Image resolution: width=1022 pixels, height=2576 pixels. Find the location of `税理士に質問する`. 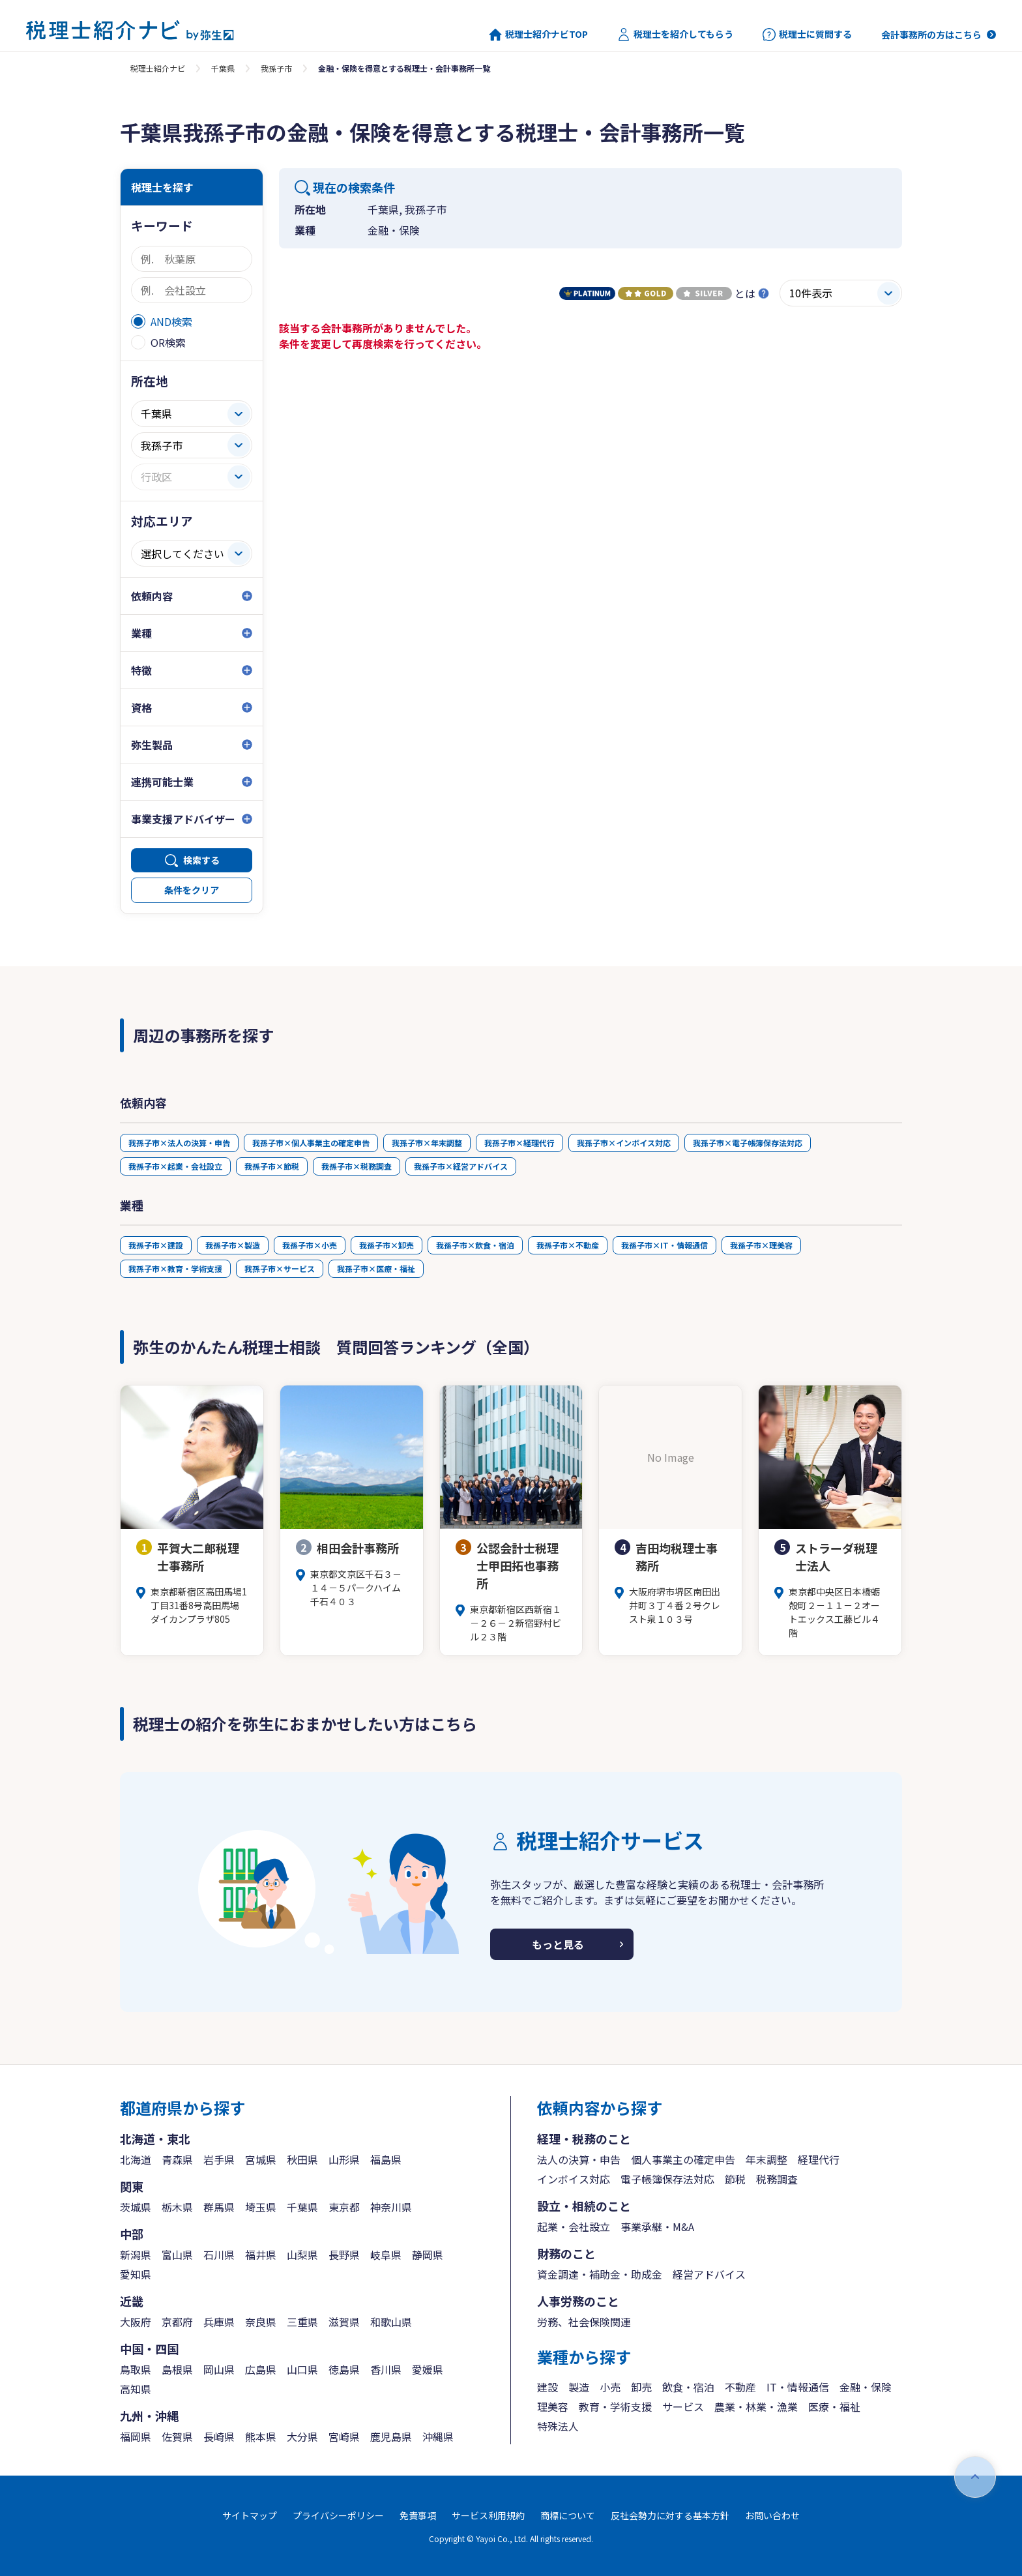

税理士に質問する is located at coordinates (807, 34).